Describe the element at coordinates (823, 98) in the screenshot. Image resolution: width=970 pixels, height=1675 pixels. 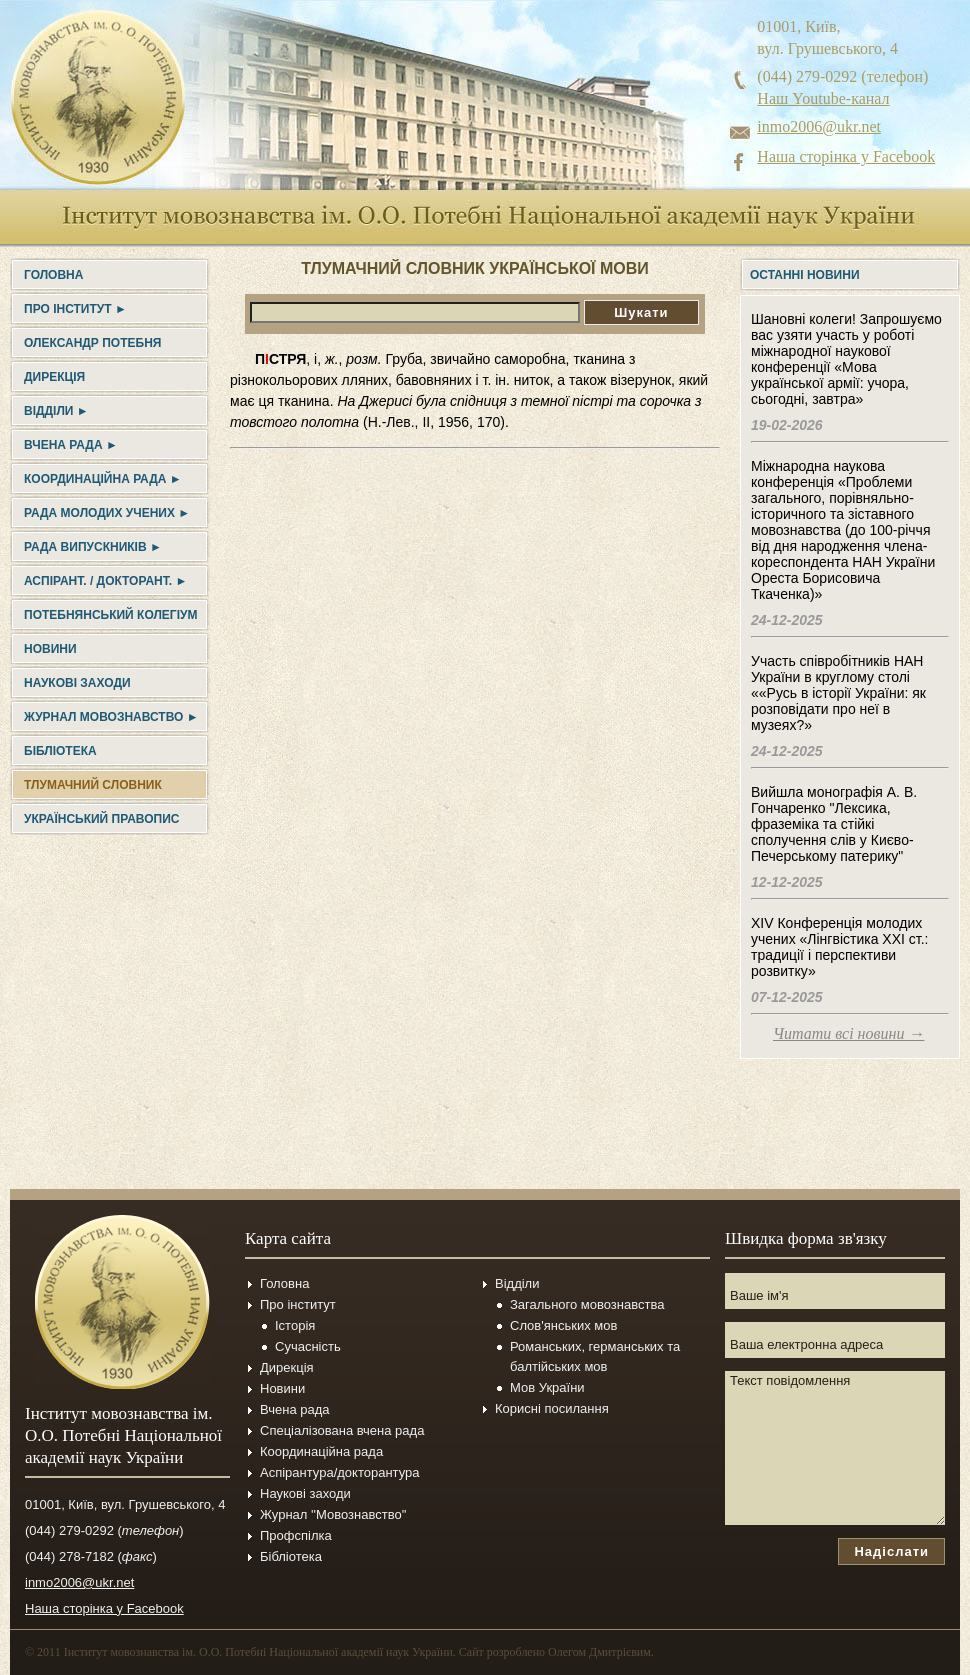
I see `Наш Youtube-канал` at that location.